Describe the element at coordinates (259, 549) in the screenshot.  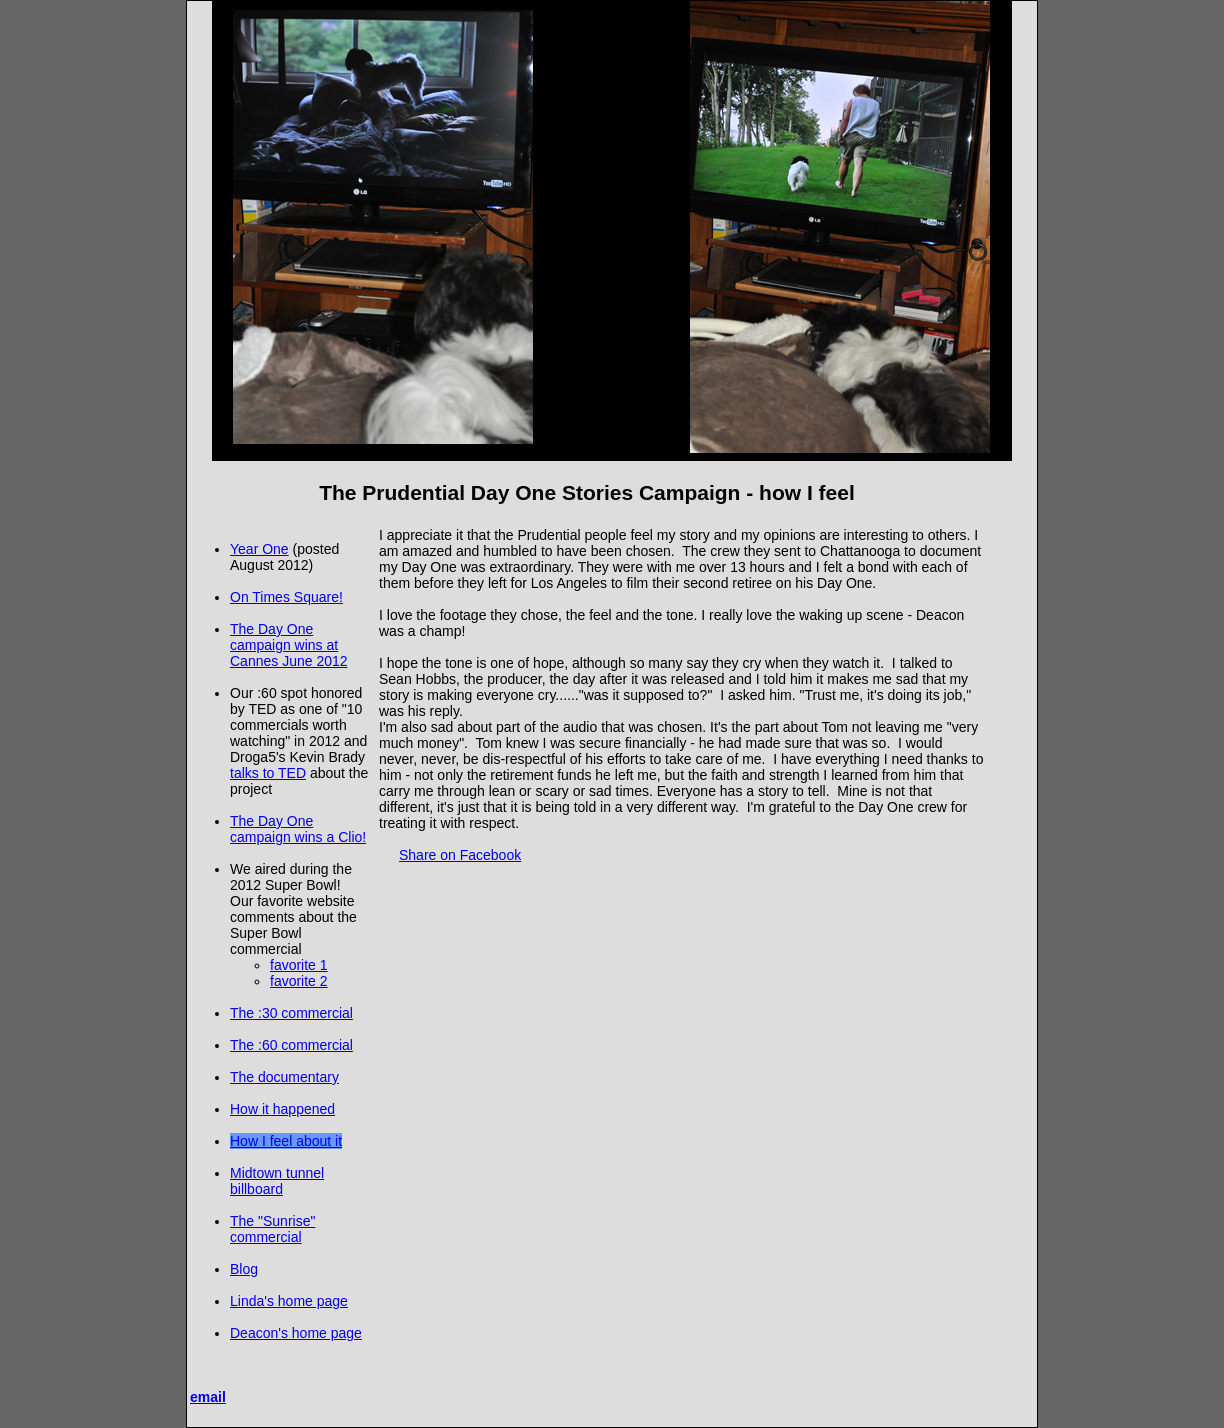
I see `Year One` at that location.